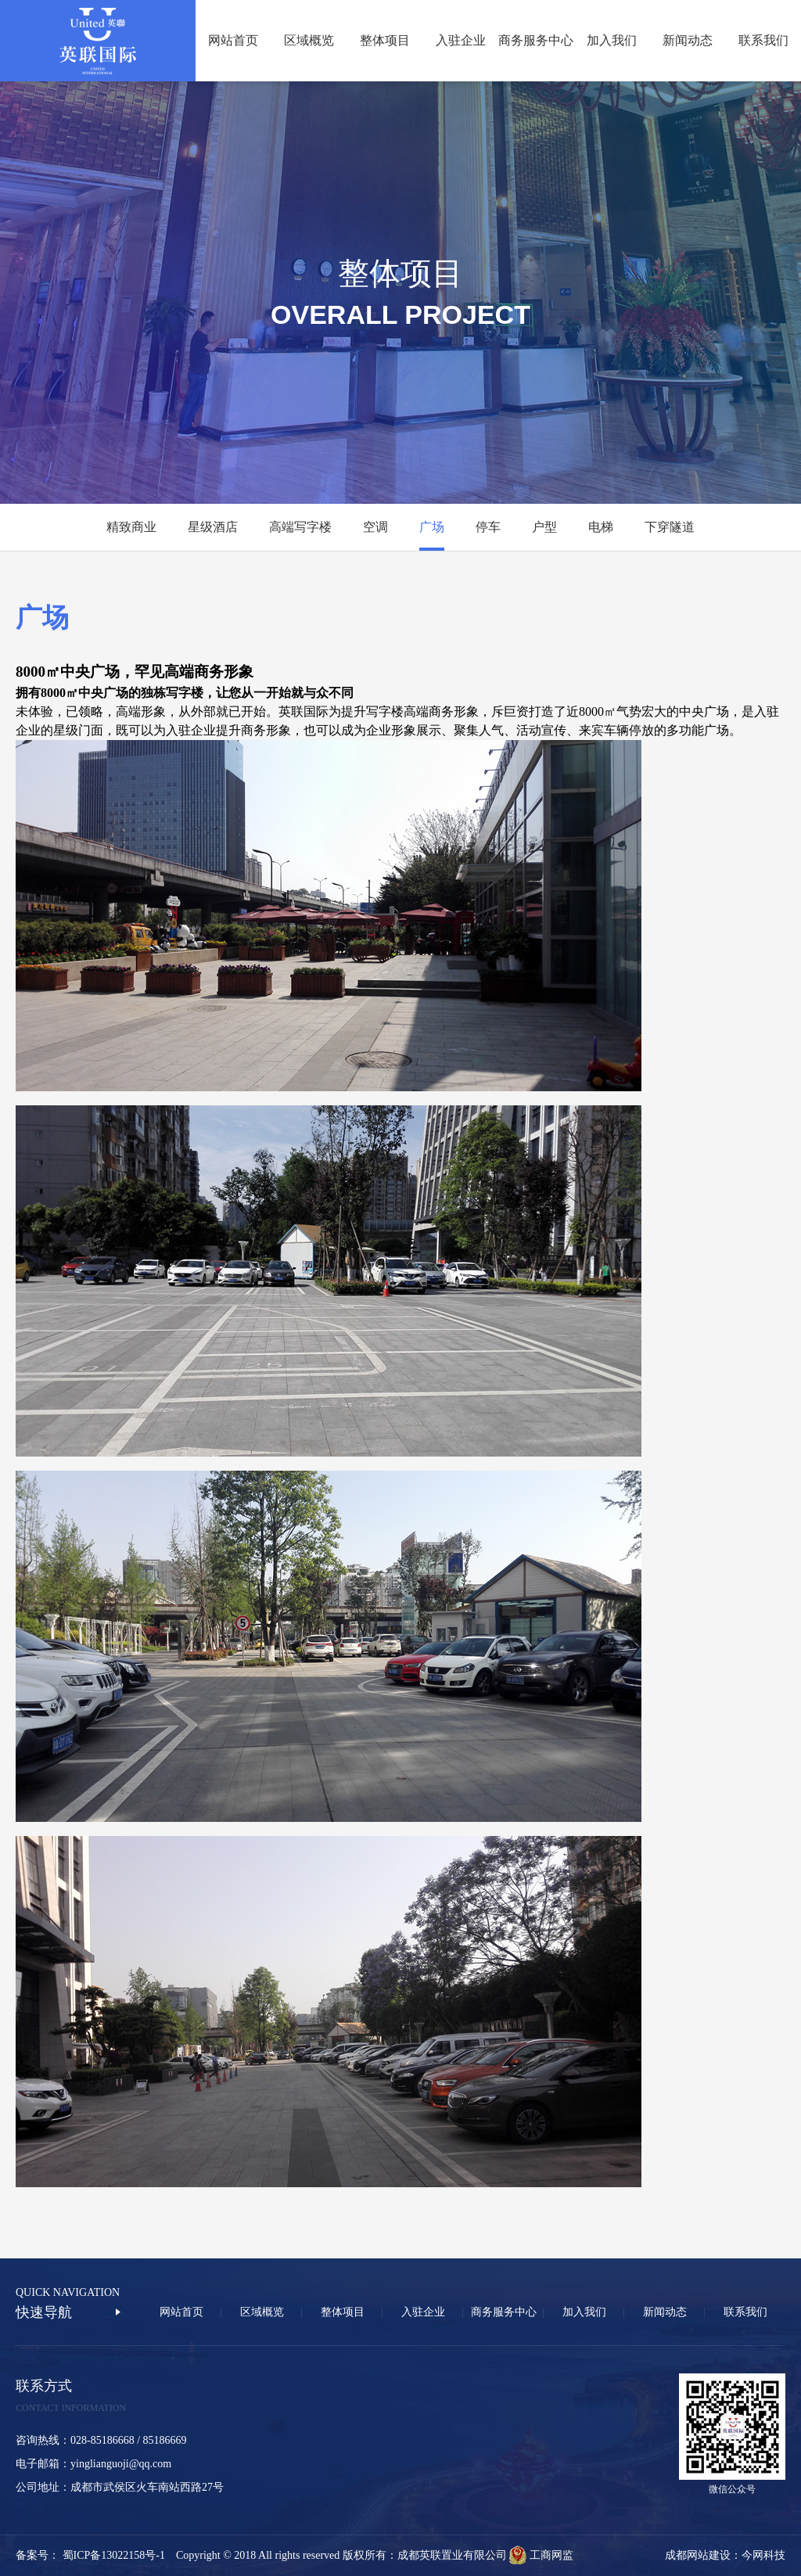  I want to click on 下穿隧道, so click(670, 527).